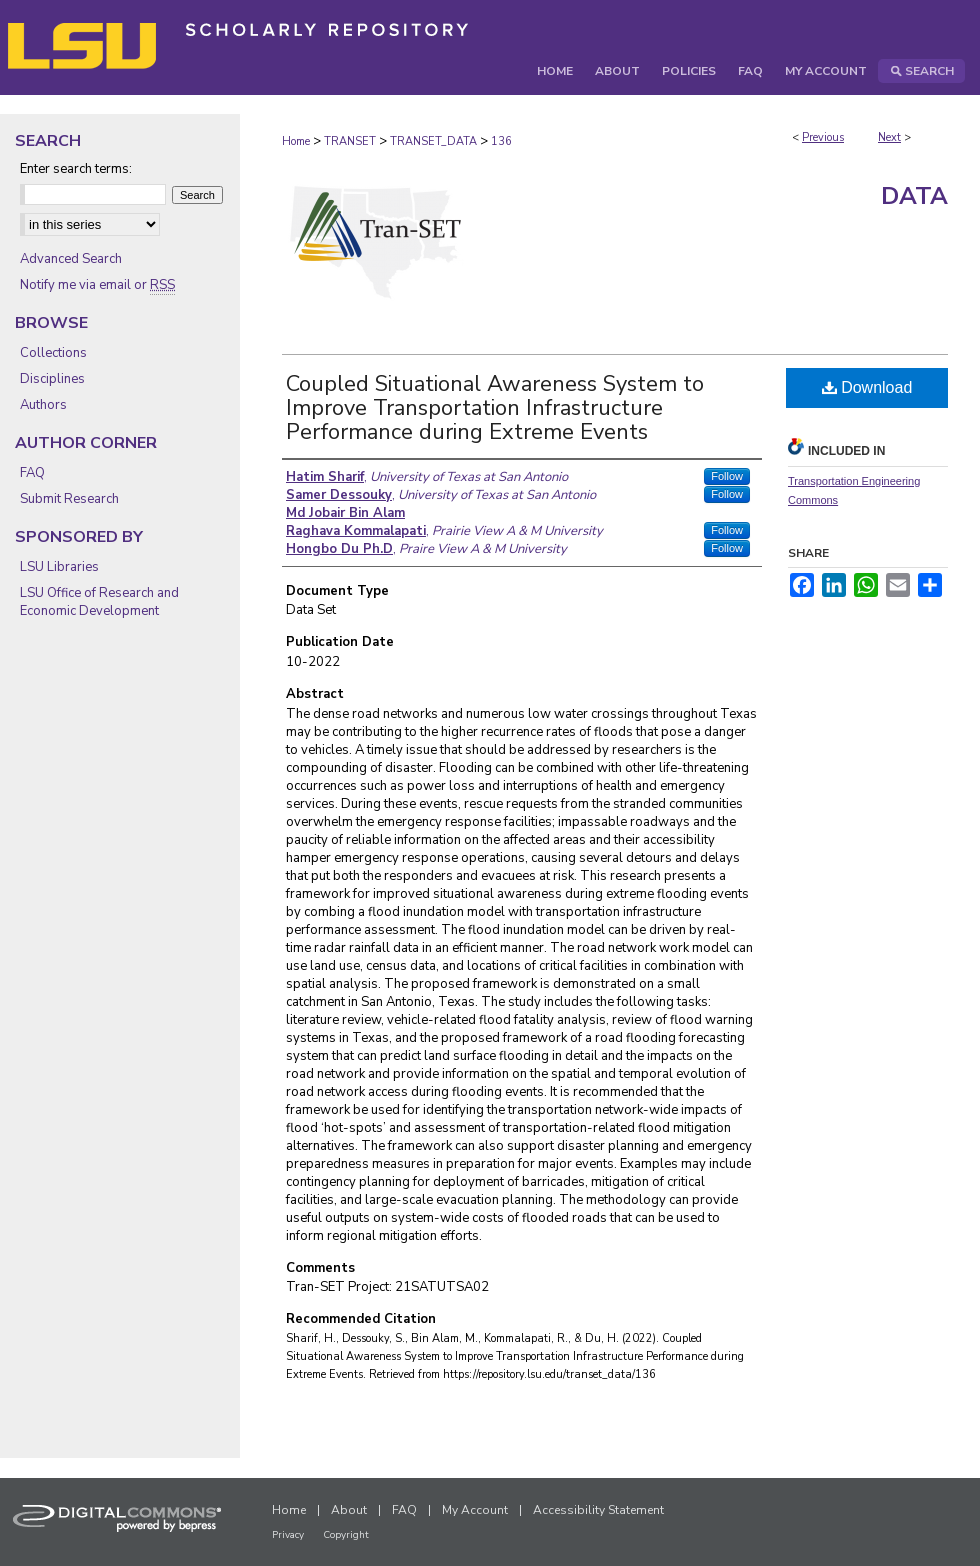  Describe the element at coordinates (433, 141) in the screenshot. I see `TRANSET_DATA` at that location.